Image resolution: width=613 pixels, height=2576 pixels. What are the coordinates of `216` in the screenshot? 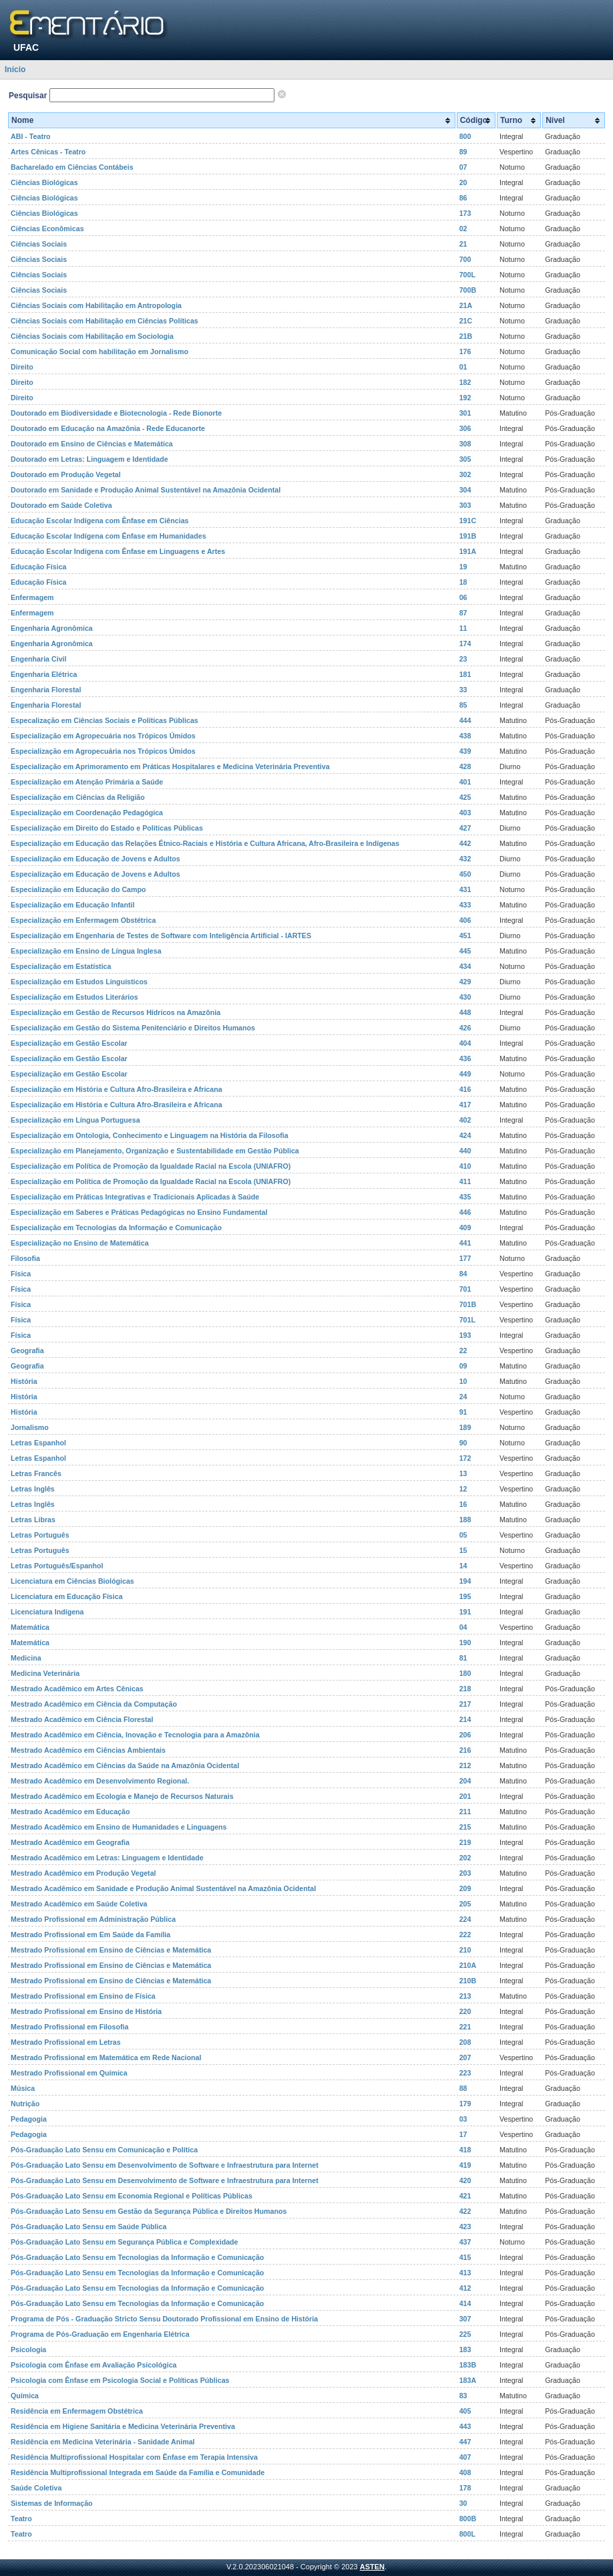 It's located at (465, 1750).